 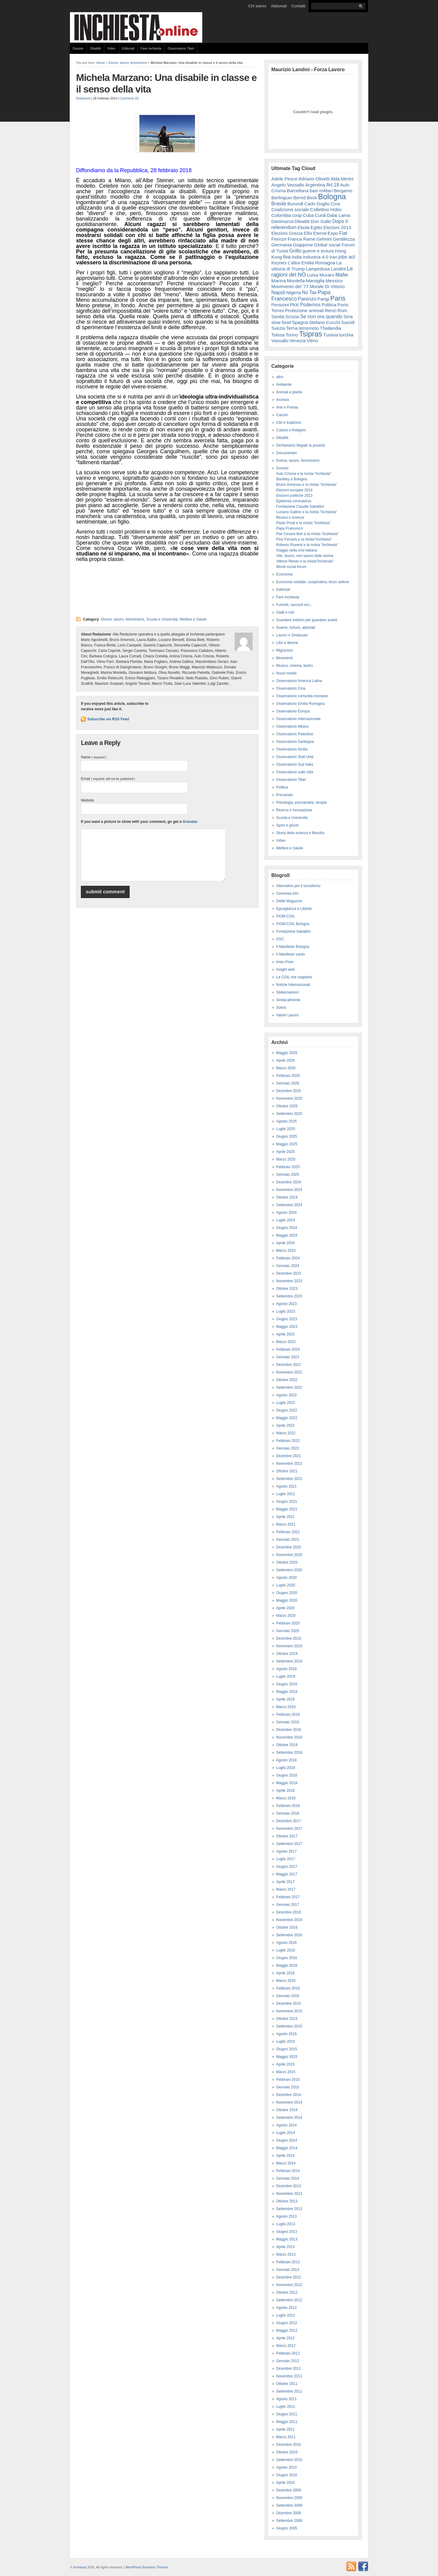 What do you see at coordinates (286, 1471) in the screenshot?
I see `Ottobre 2021` at bounding box center [286, 1471].